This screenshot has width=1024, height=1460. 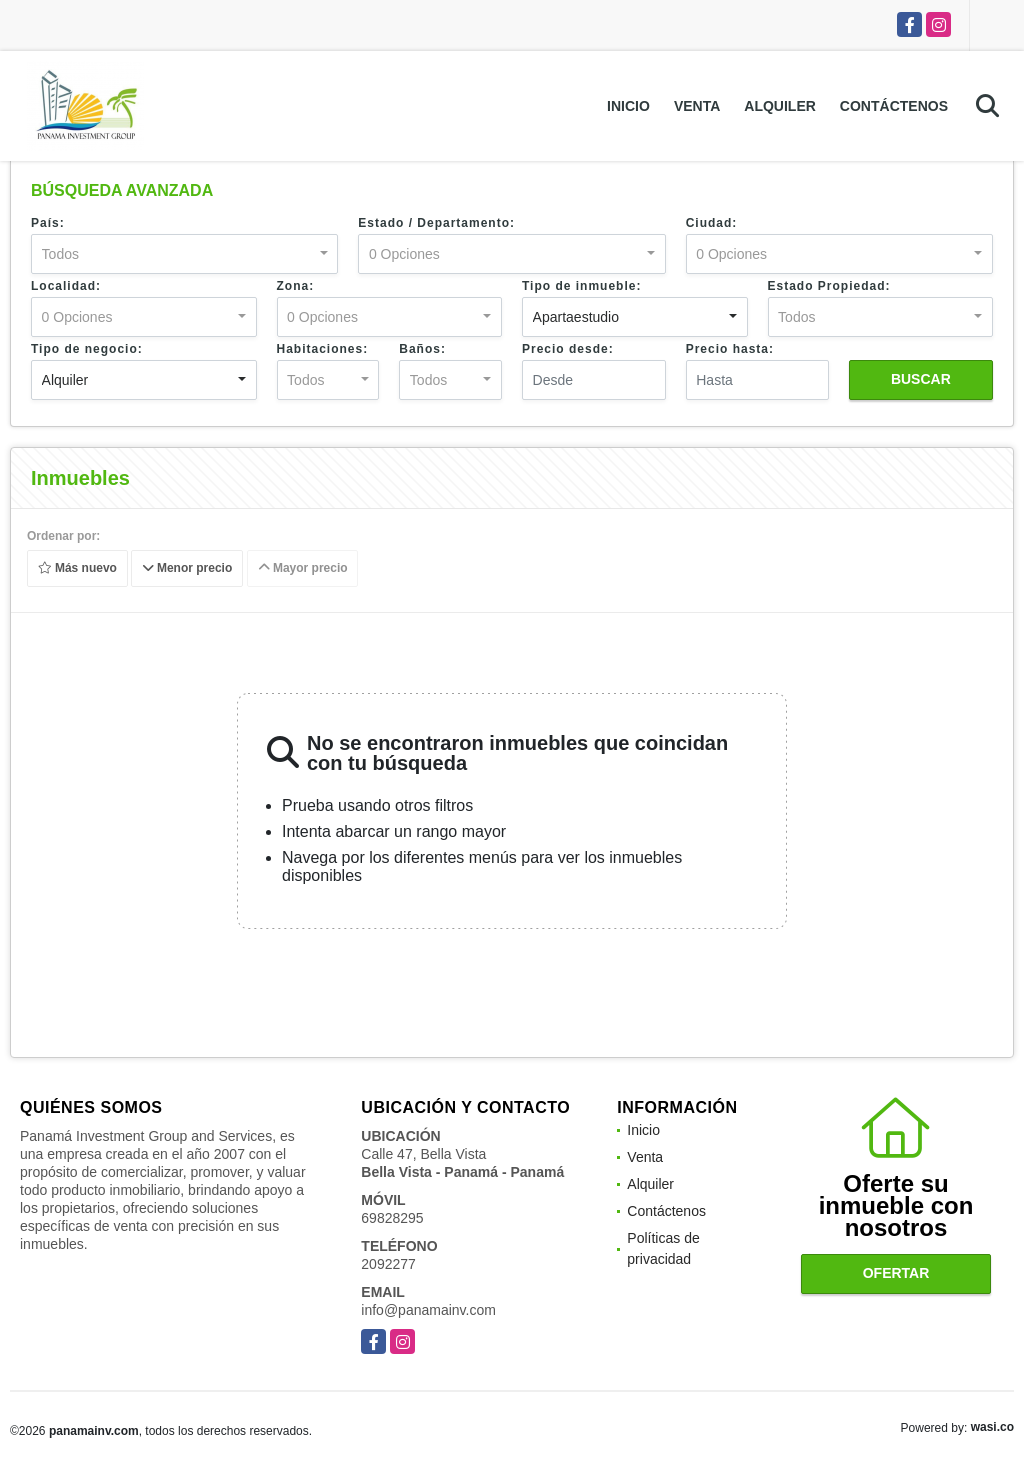 I want to click on Precio desde:, so click(x=568, y=349).